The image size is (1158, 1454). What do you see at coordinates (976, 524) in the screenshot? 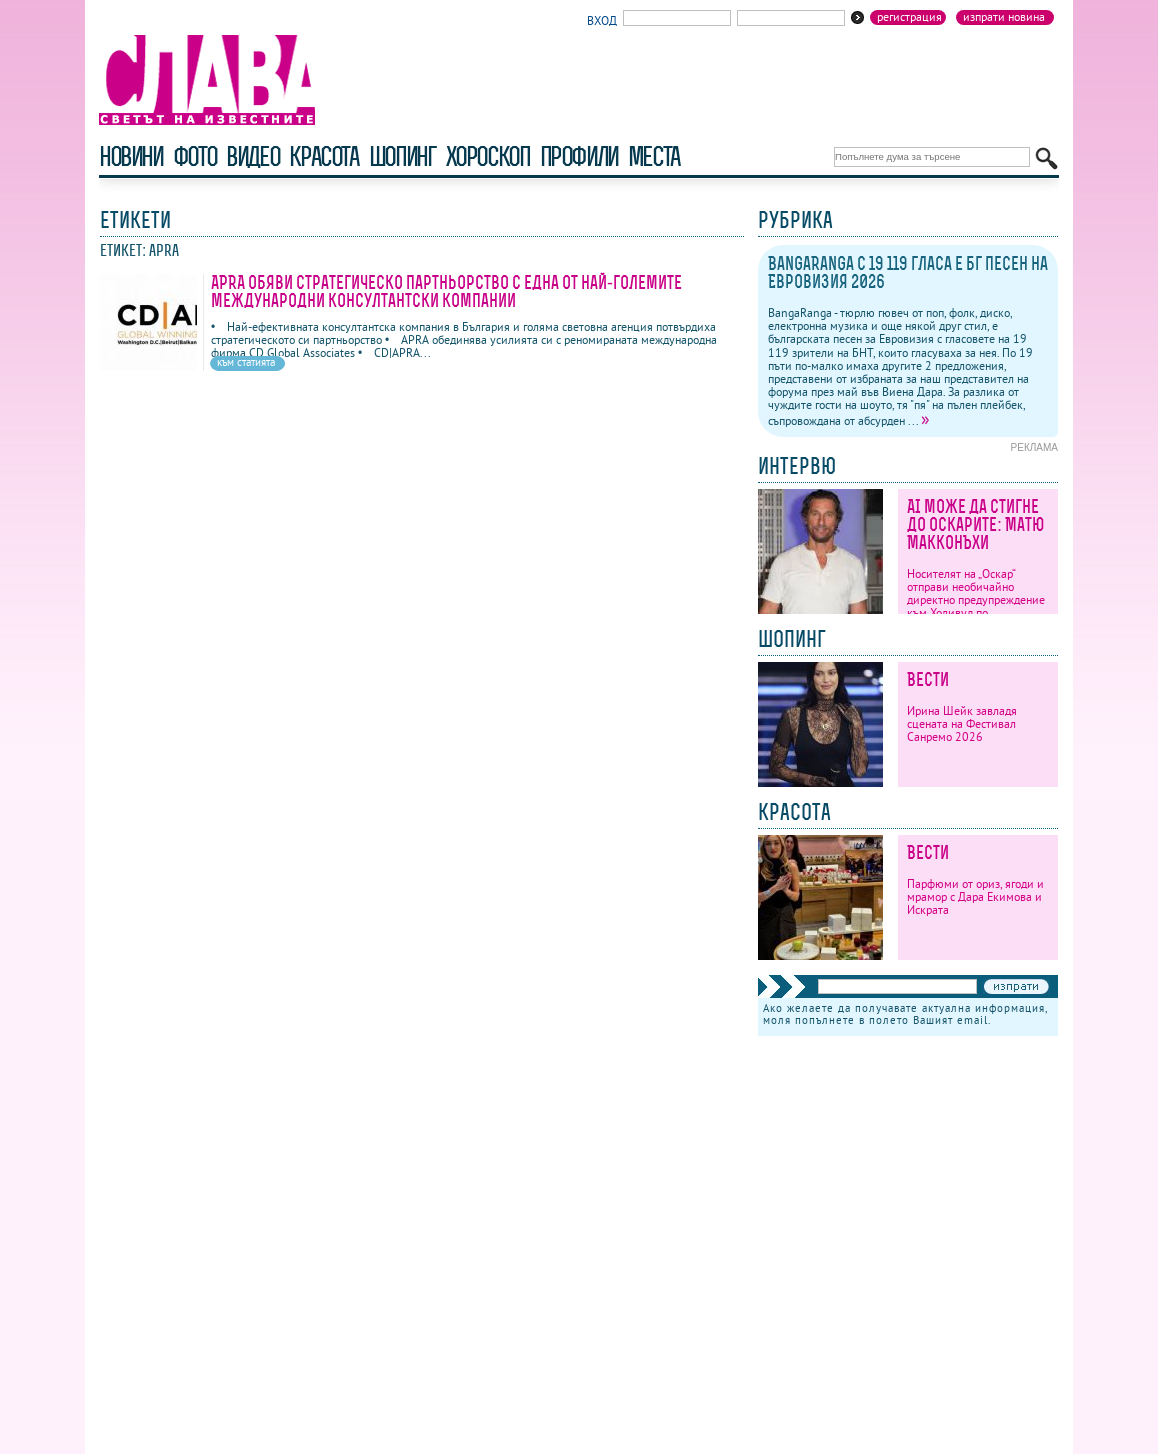
I see `AI може да стигне до Оскарите: Матю Макконъхи` at bounding box center [976, 524].